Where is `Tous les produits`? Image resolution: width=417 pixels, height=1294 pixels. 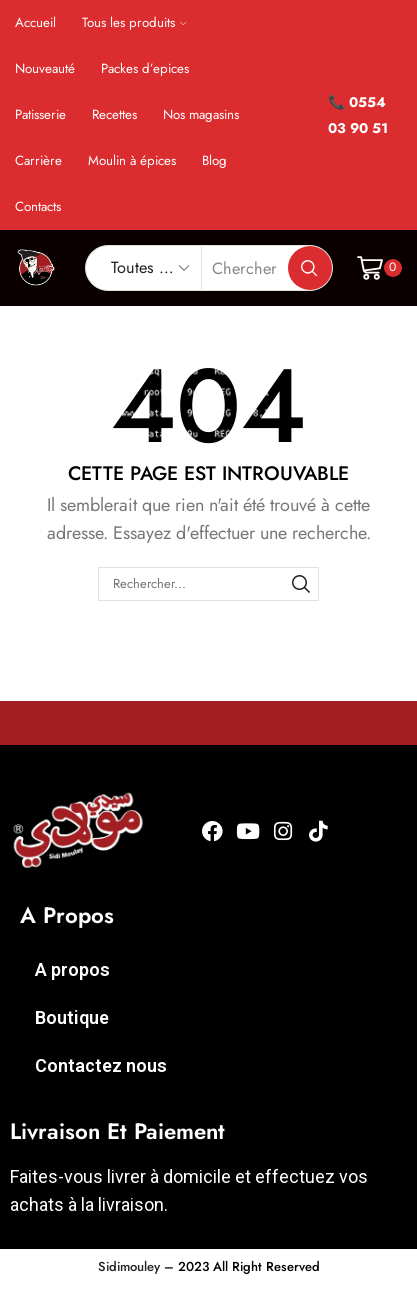
Tous les produits is located at coordinates (134, 22).